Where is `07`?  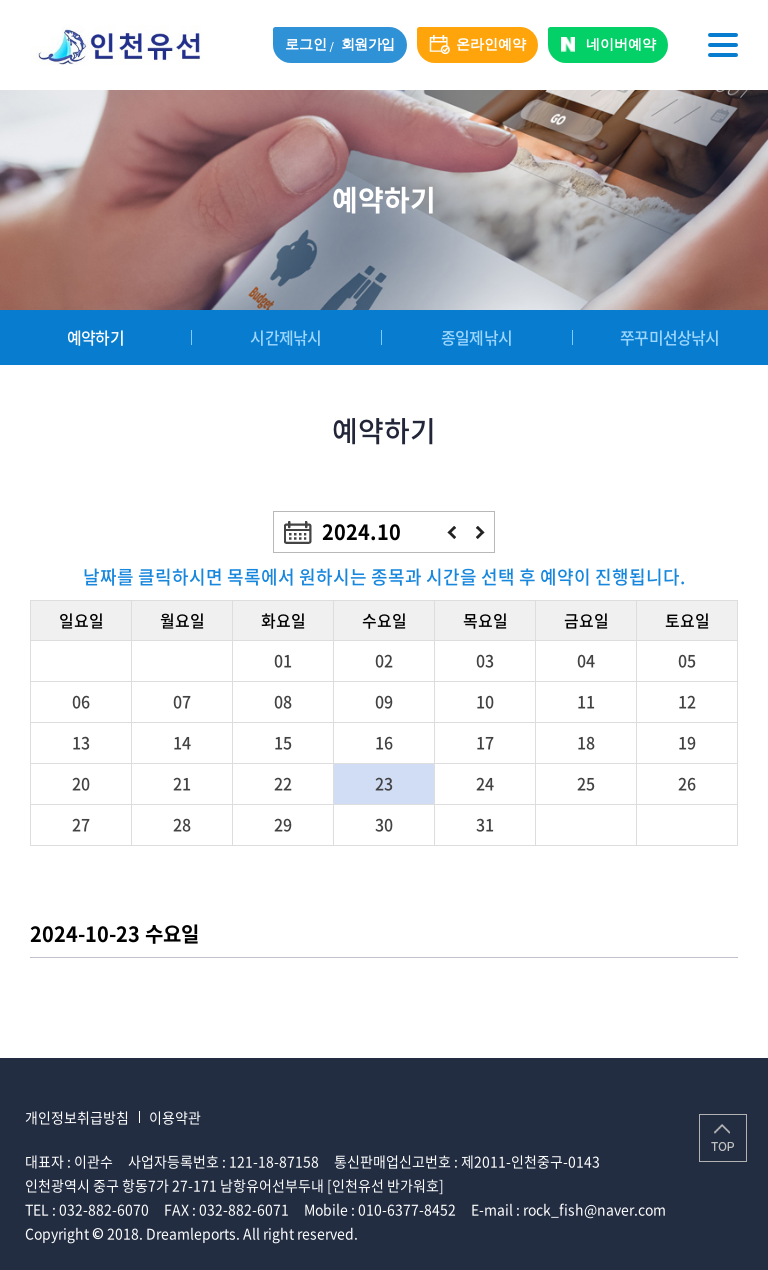
07 is located at coordinates (182, 701).